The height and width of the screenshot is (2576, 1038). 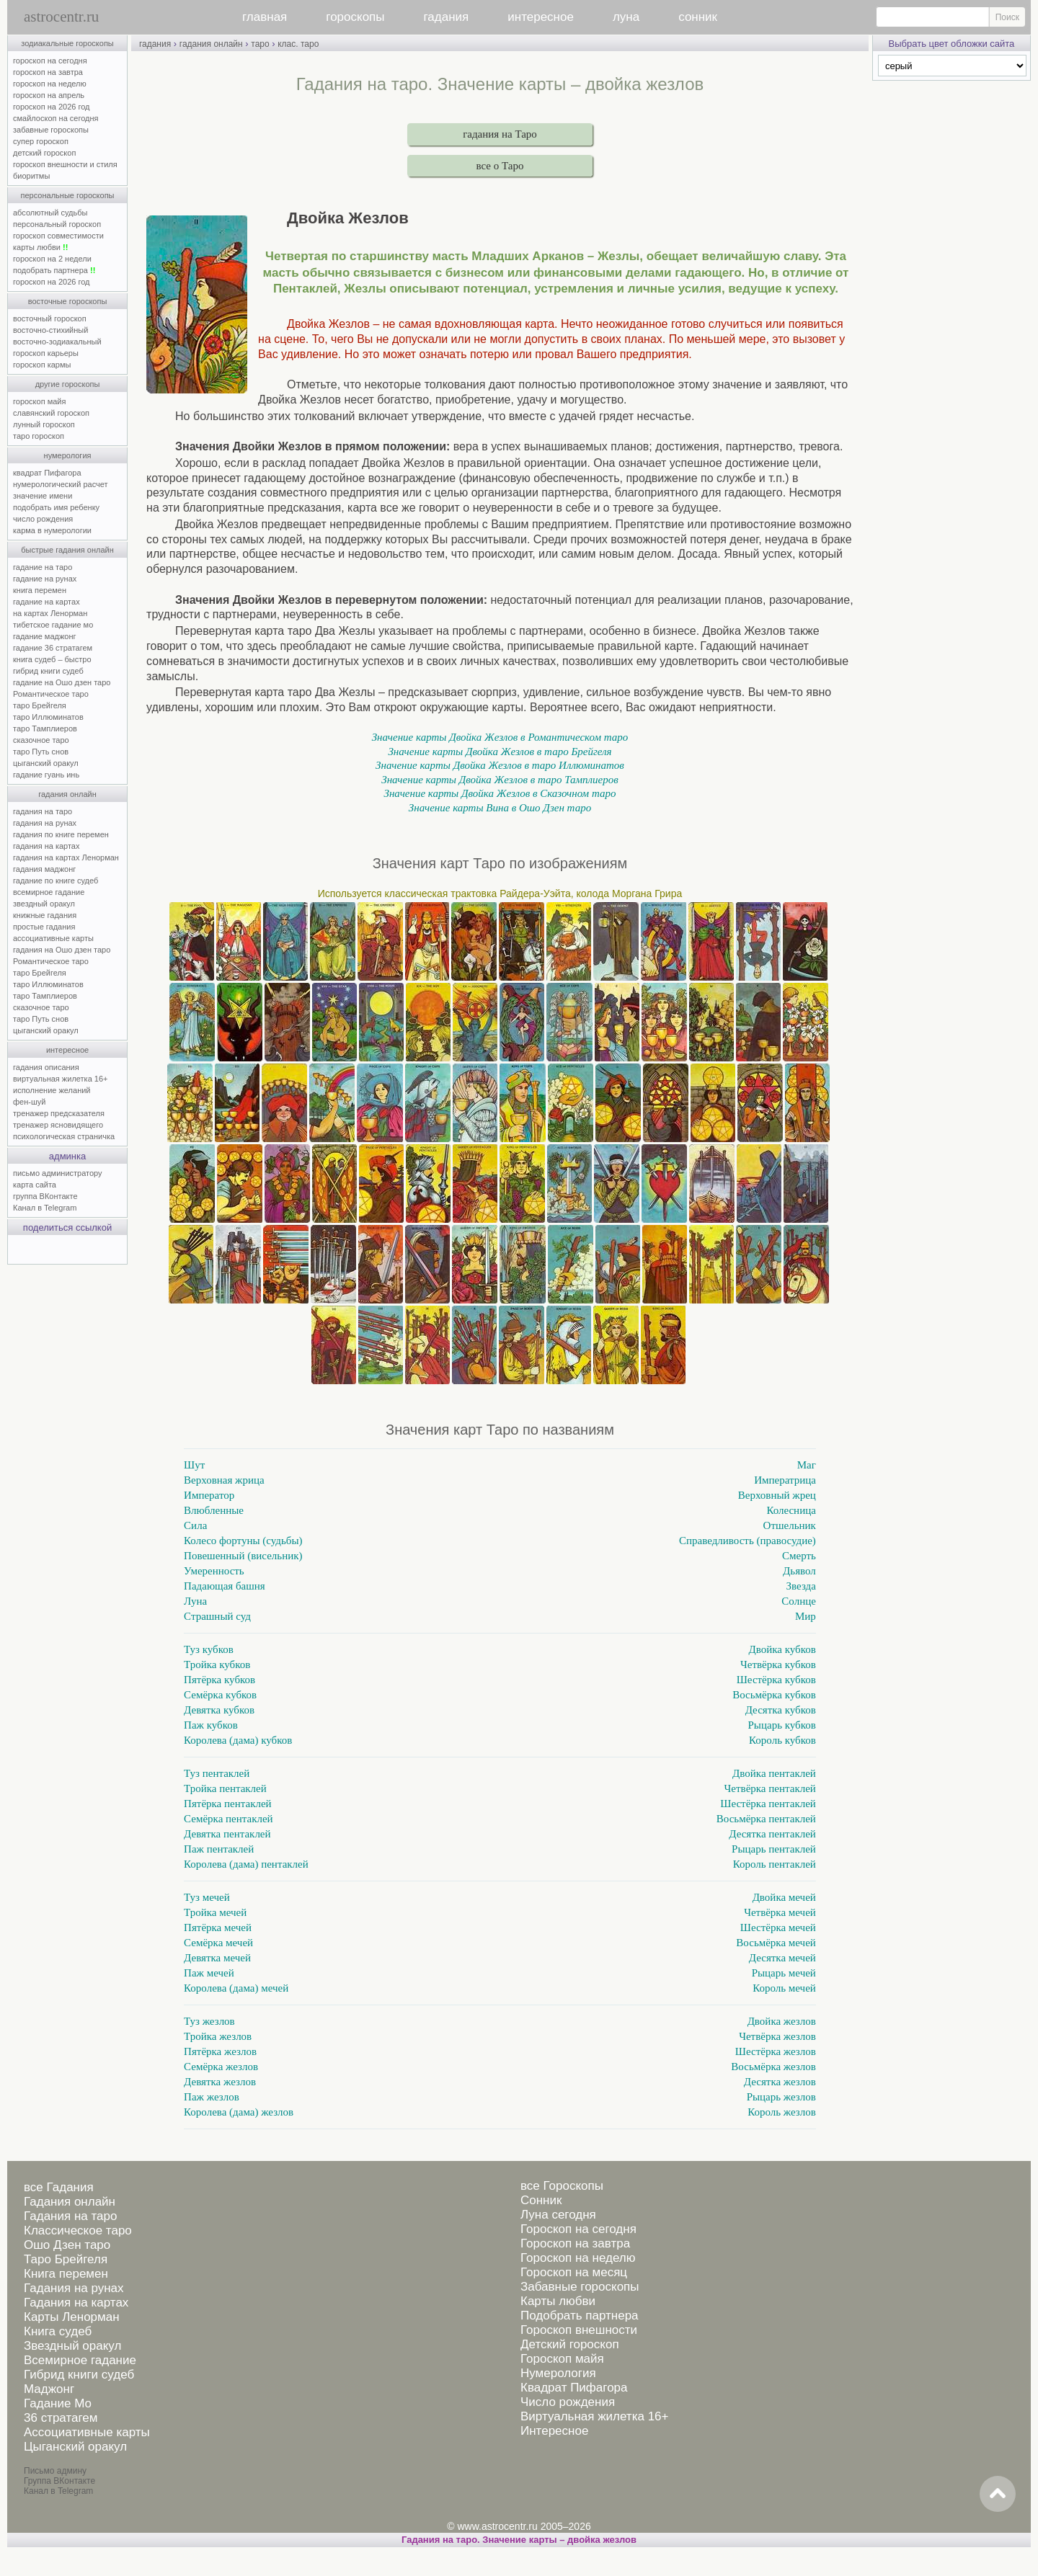 I want to click on гороскопы, so click(x=355, y=17).